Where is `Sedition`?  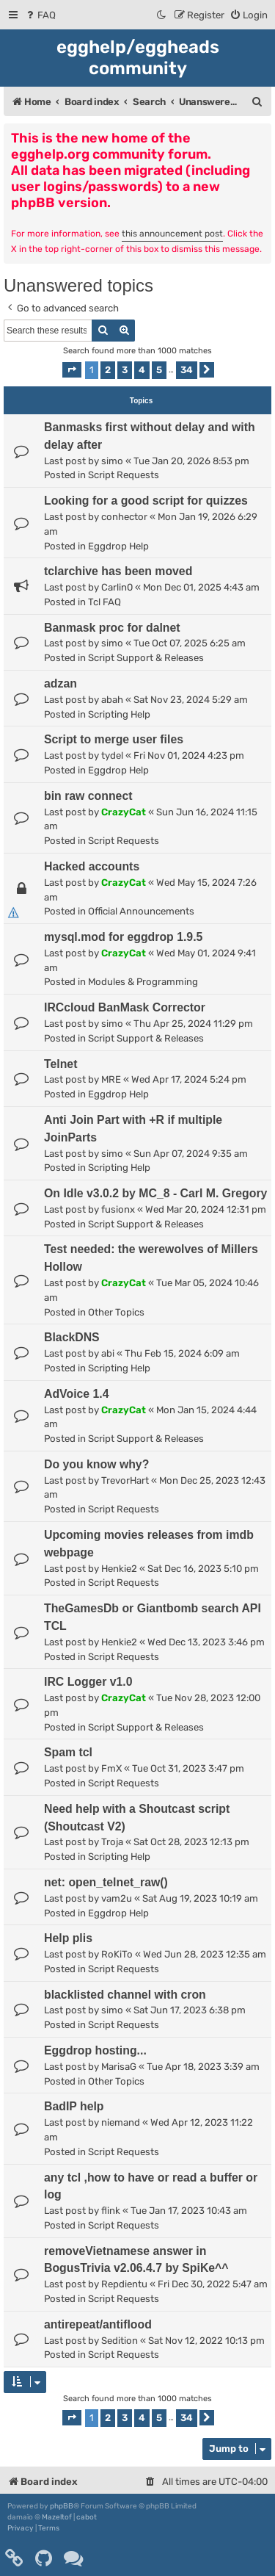
Sedition is located at coordinates (119, 2340).